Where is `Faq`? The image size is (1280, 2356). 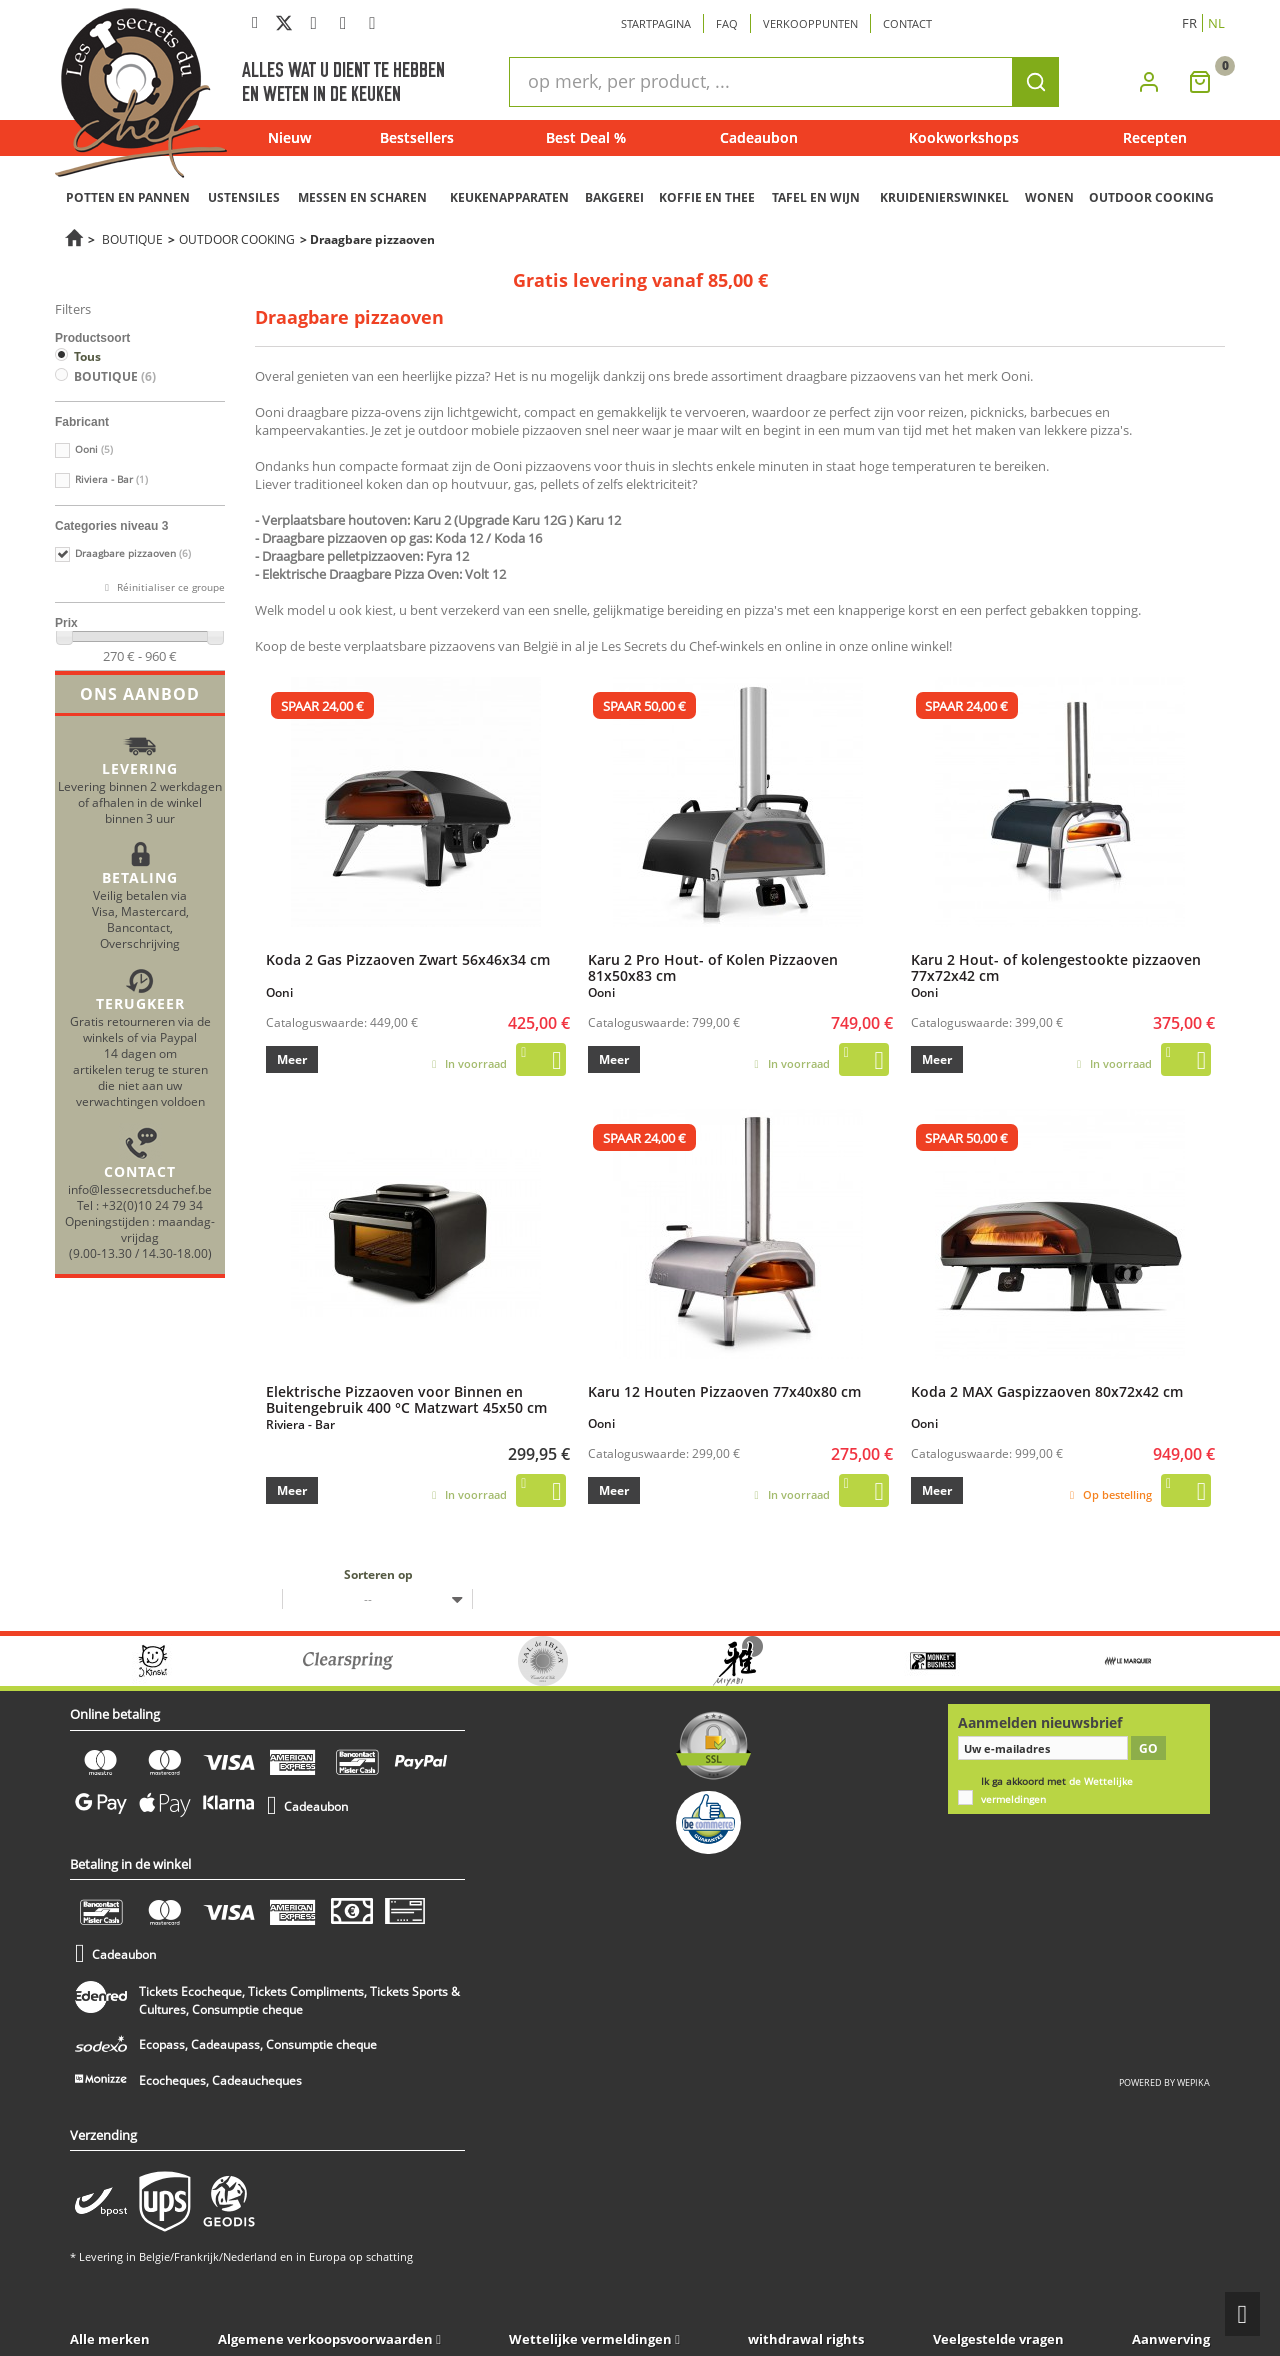
Faq is located at coordinates (727, 23).